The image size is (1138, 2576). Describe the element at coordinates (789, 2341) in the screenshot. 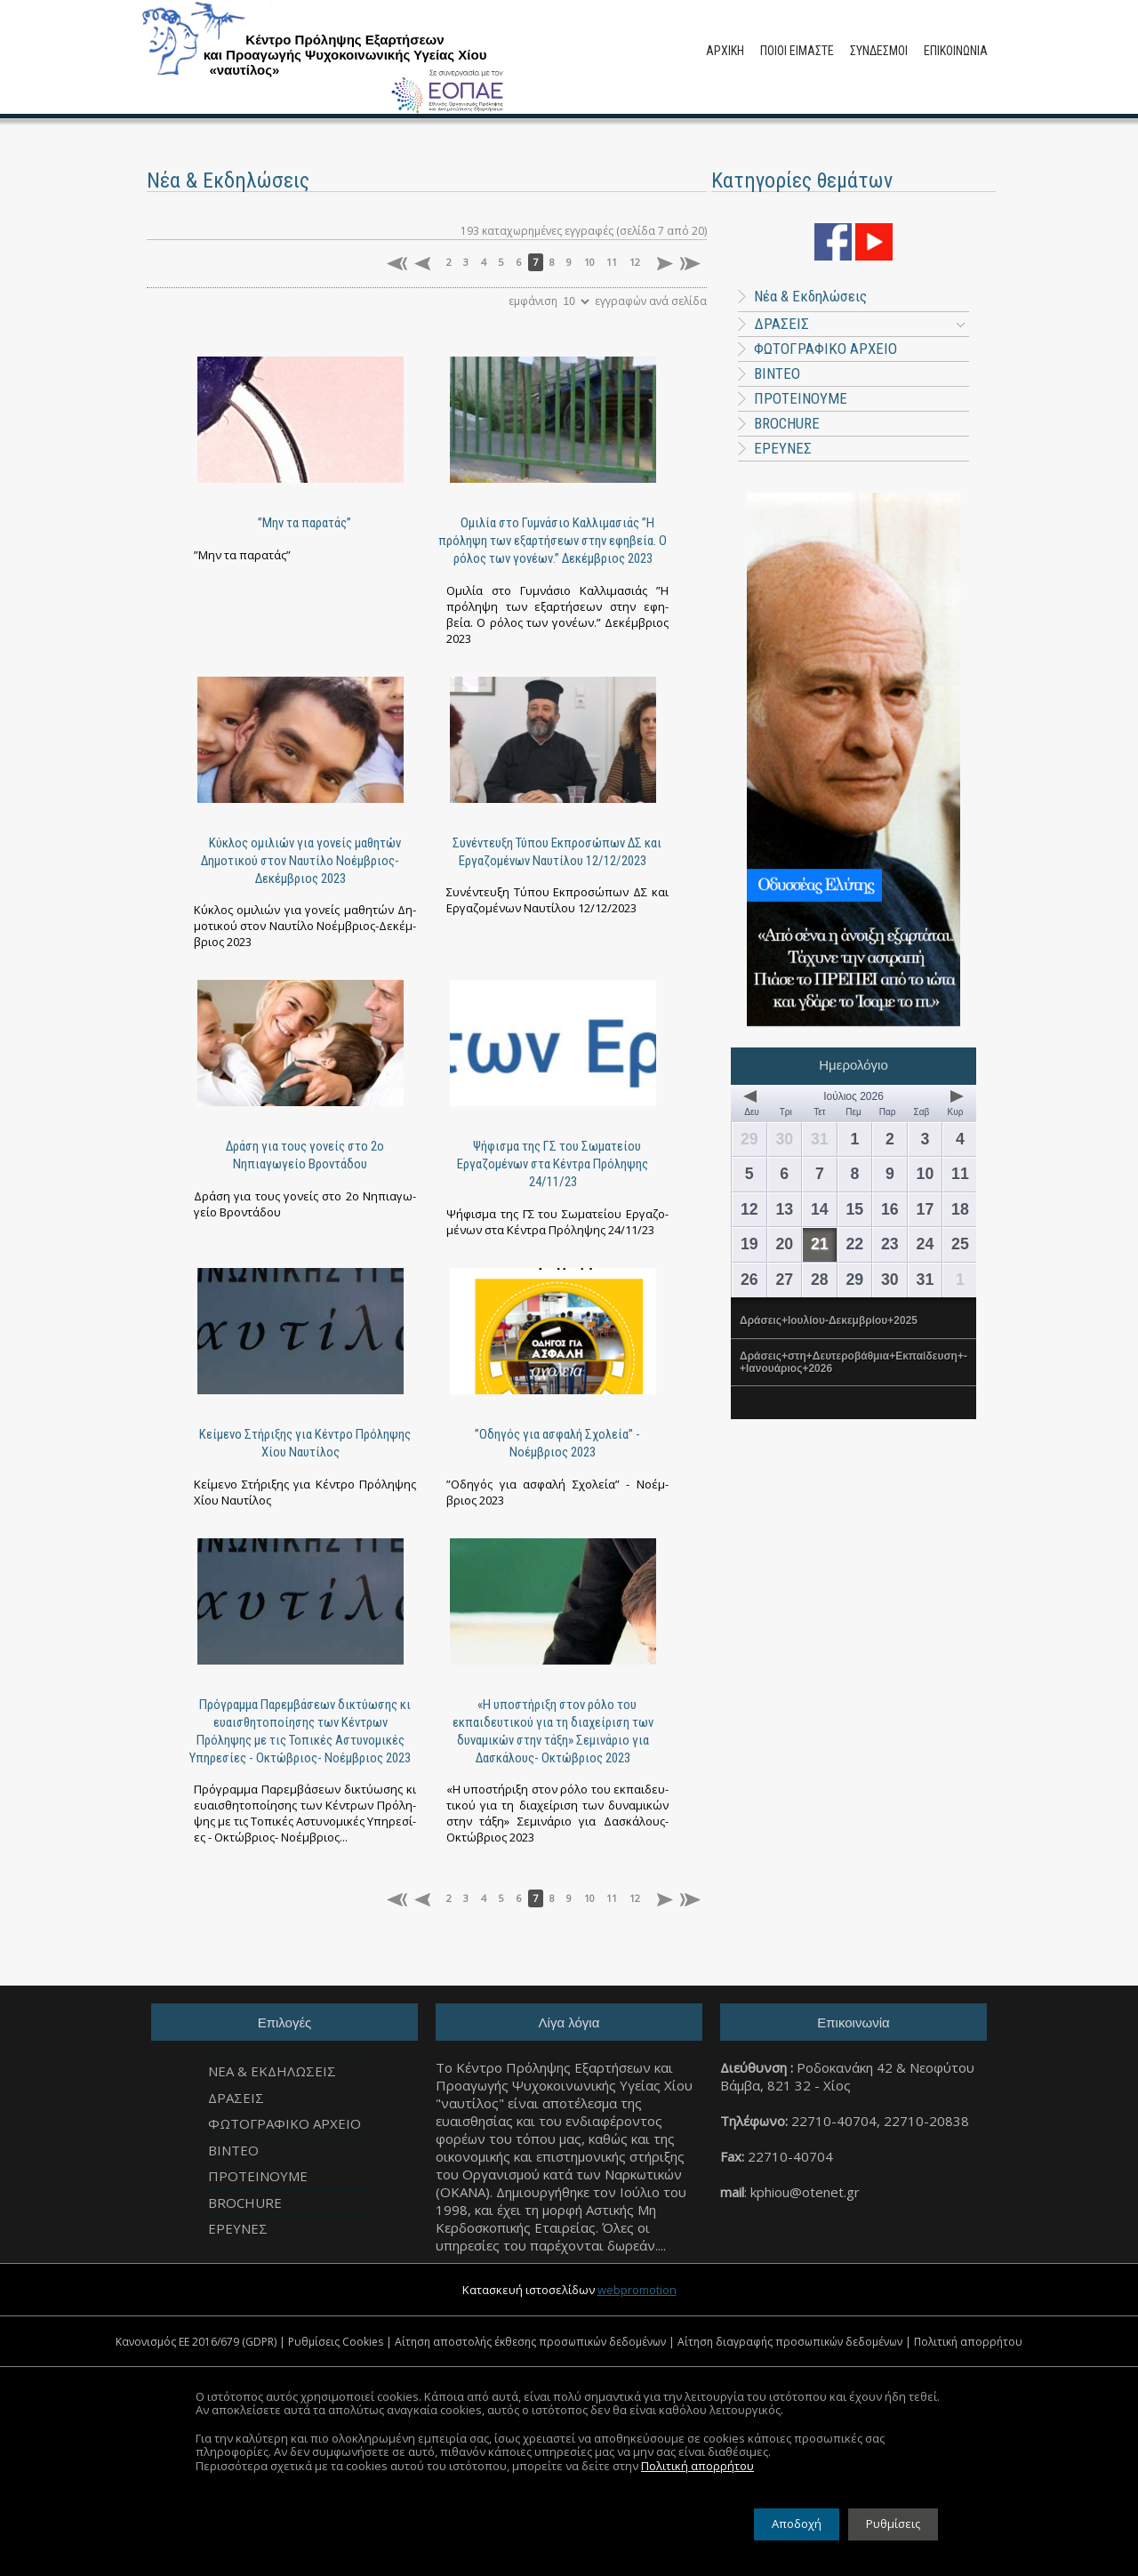

I see `Αίτηση διαγραφής προσωπικών δεδομένων` at that location.